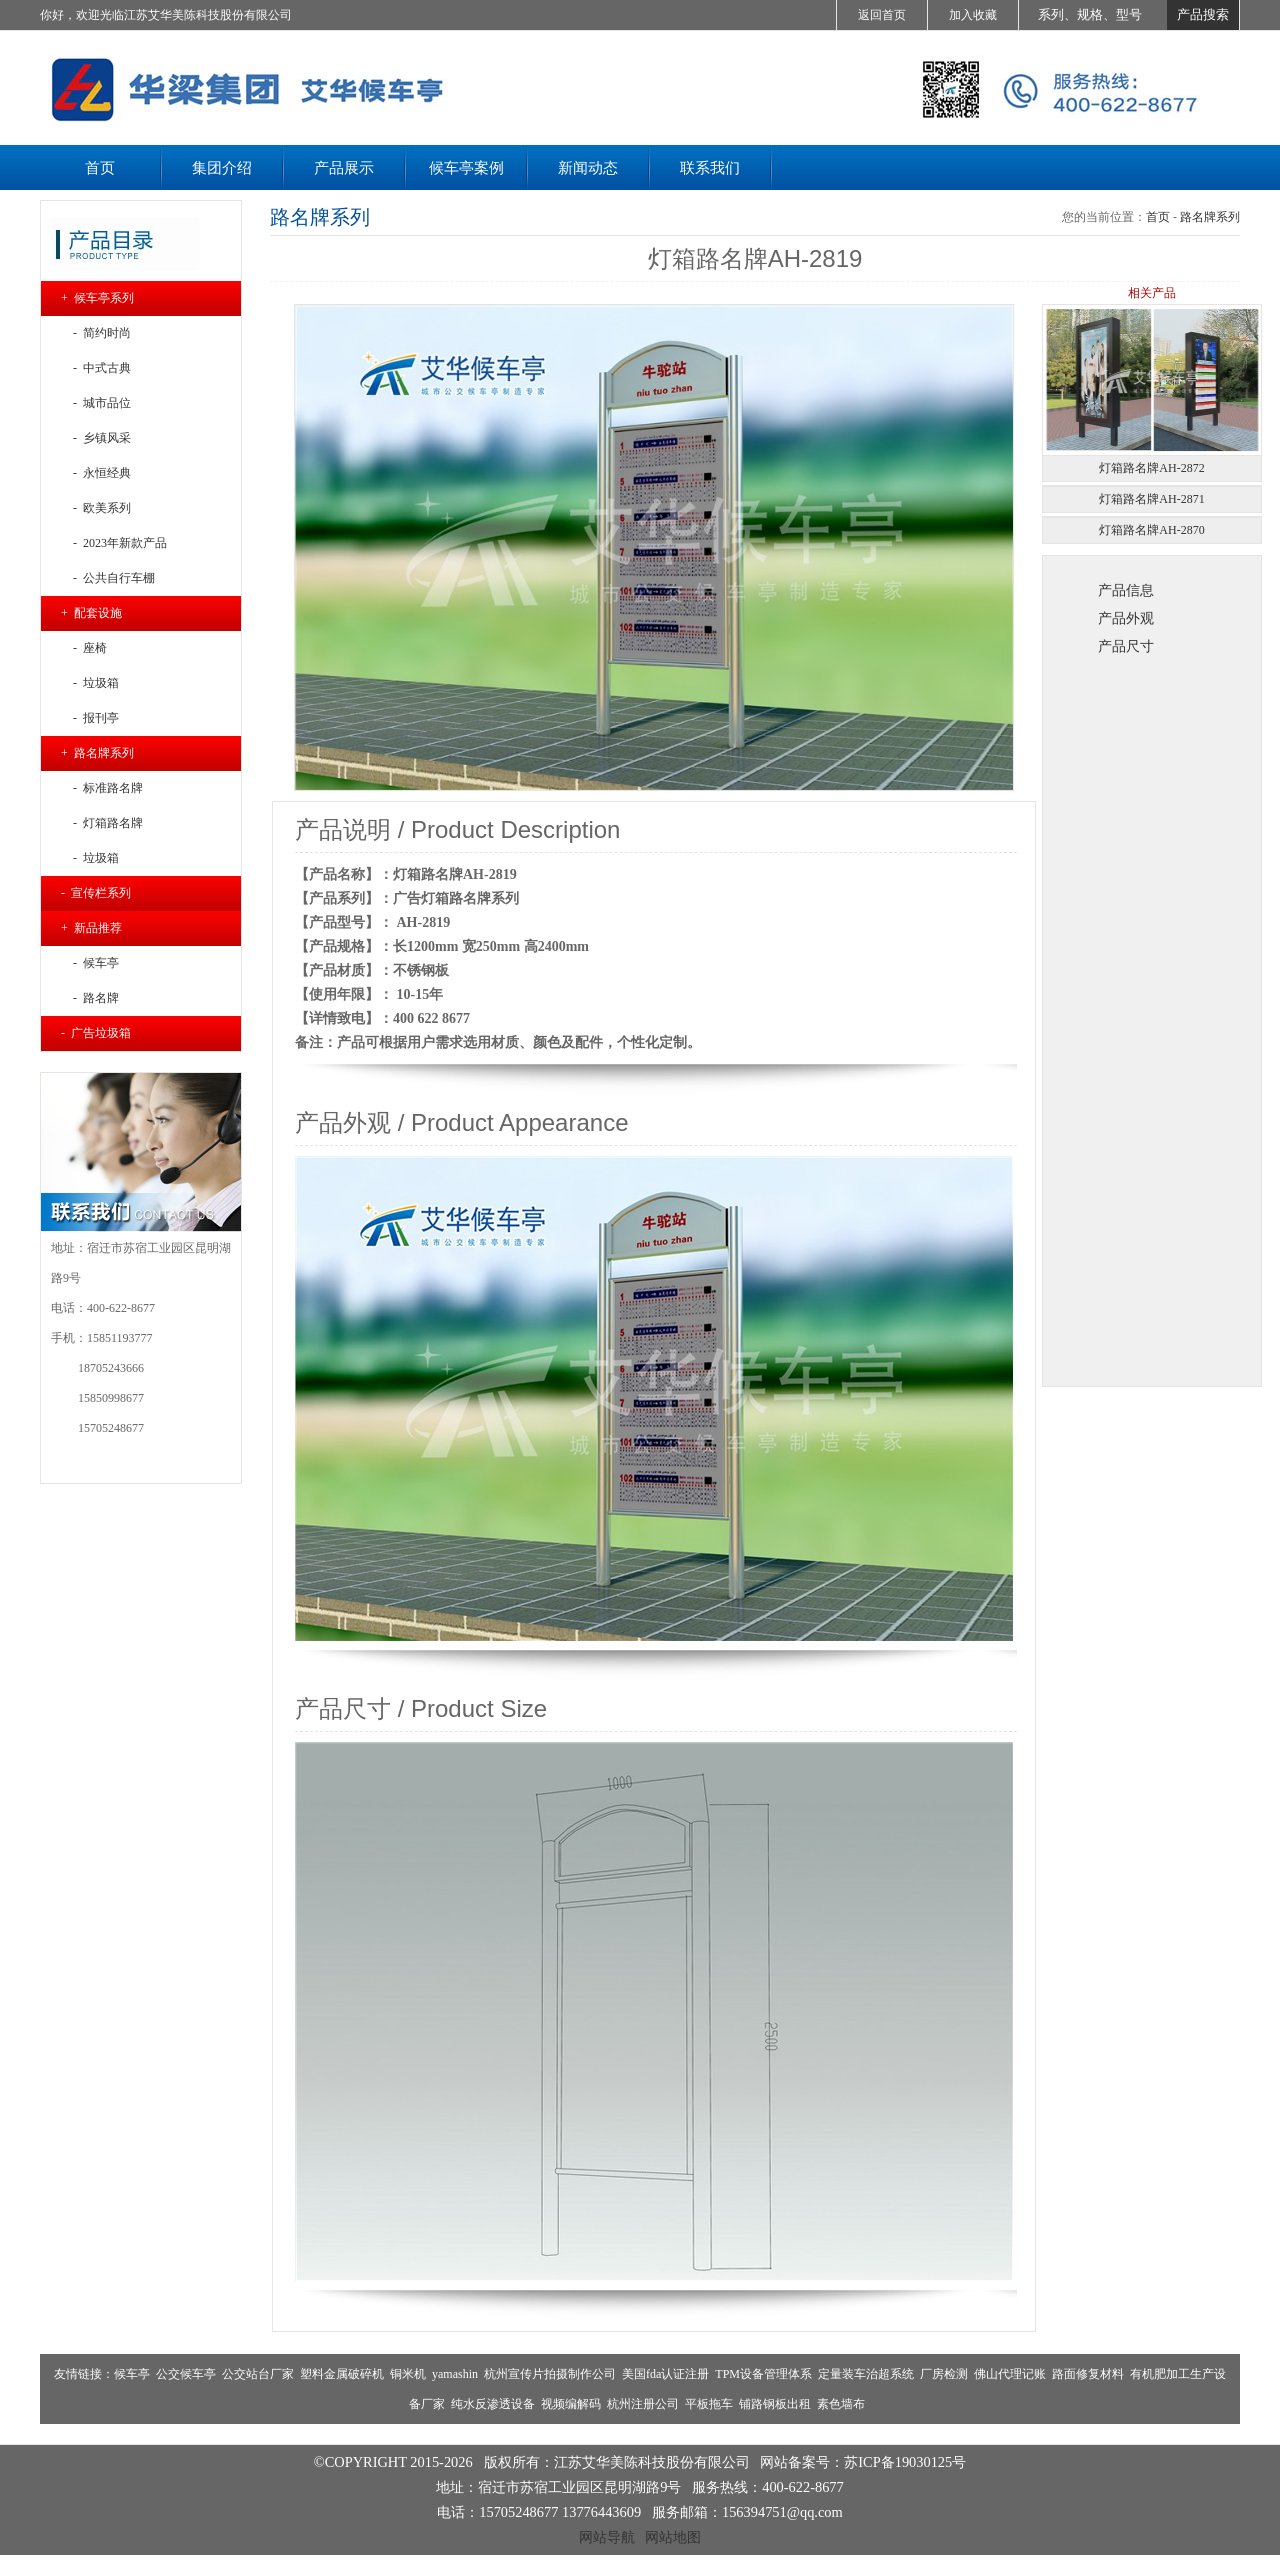 The image size is (1280, 2555). What do you see at coordinates (132, 2374) in the screenshot?
I see `候车亭` at bounding box center [132, 2374].